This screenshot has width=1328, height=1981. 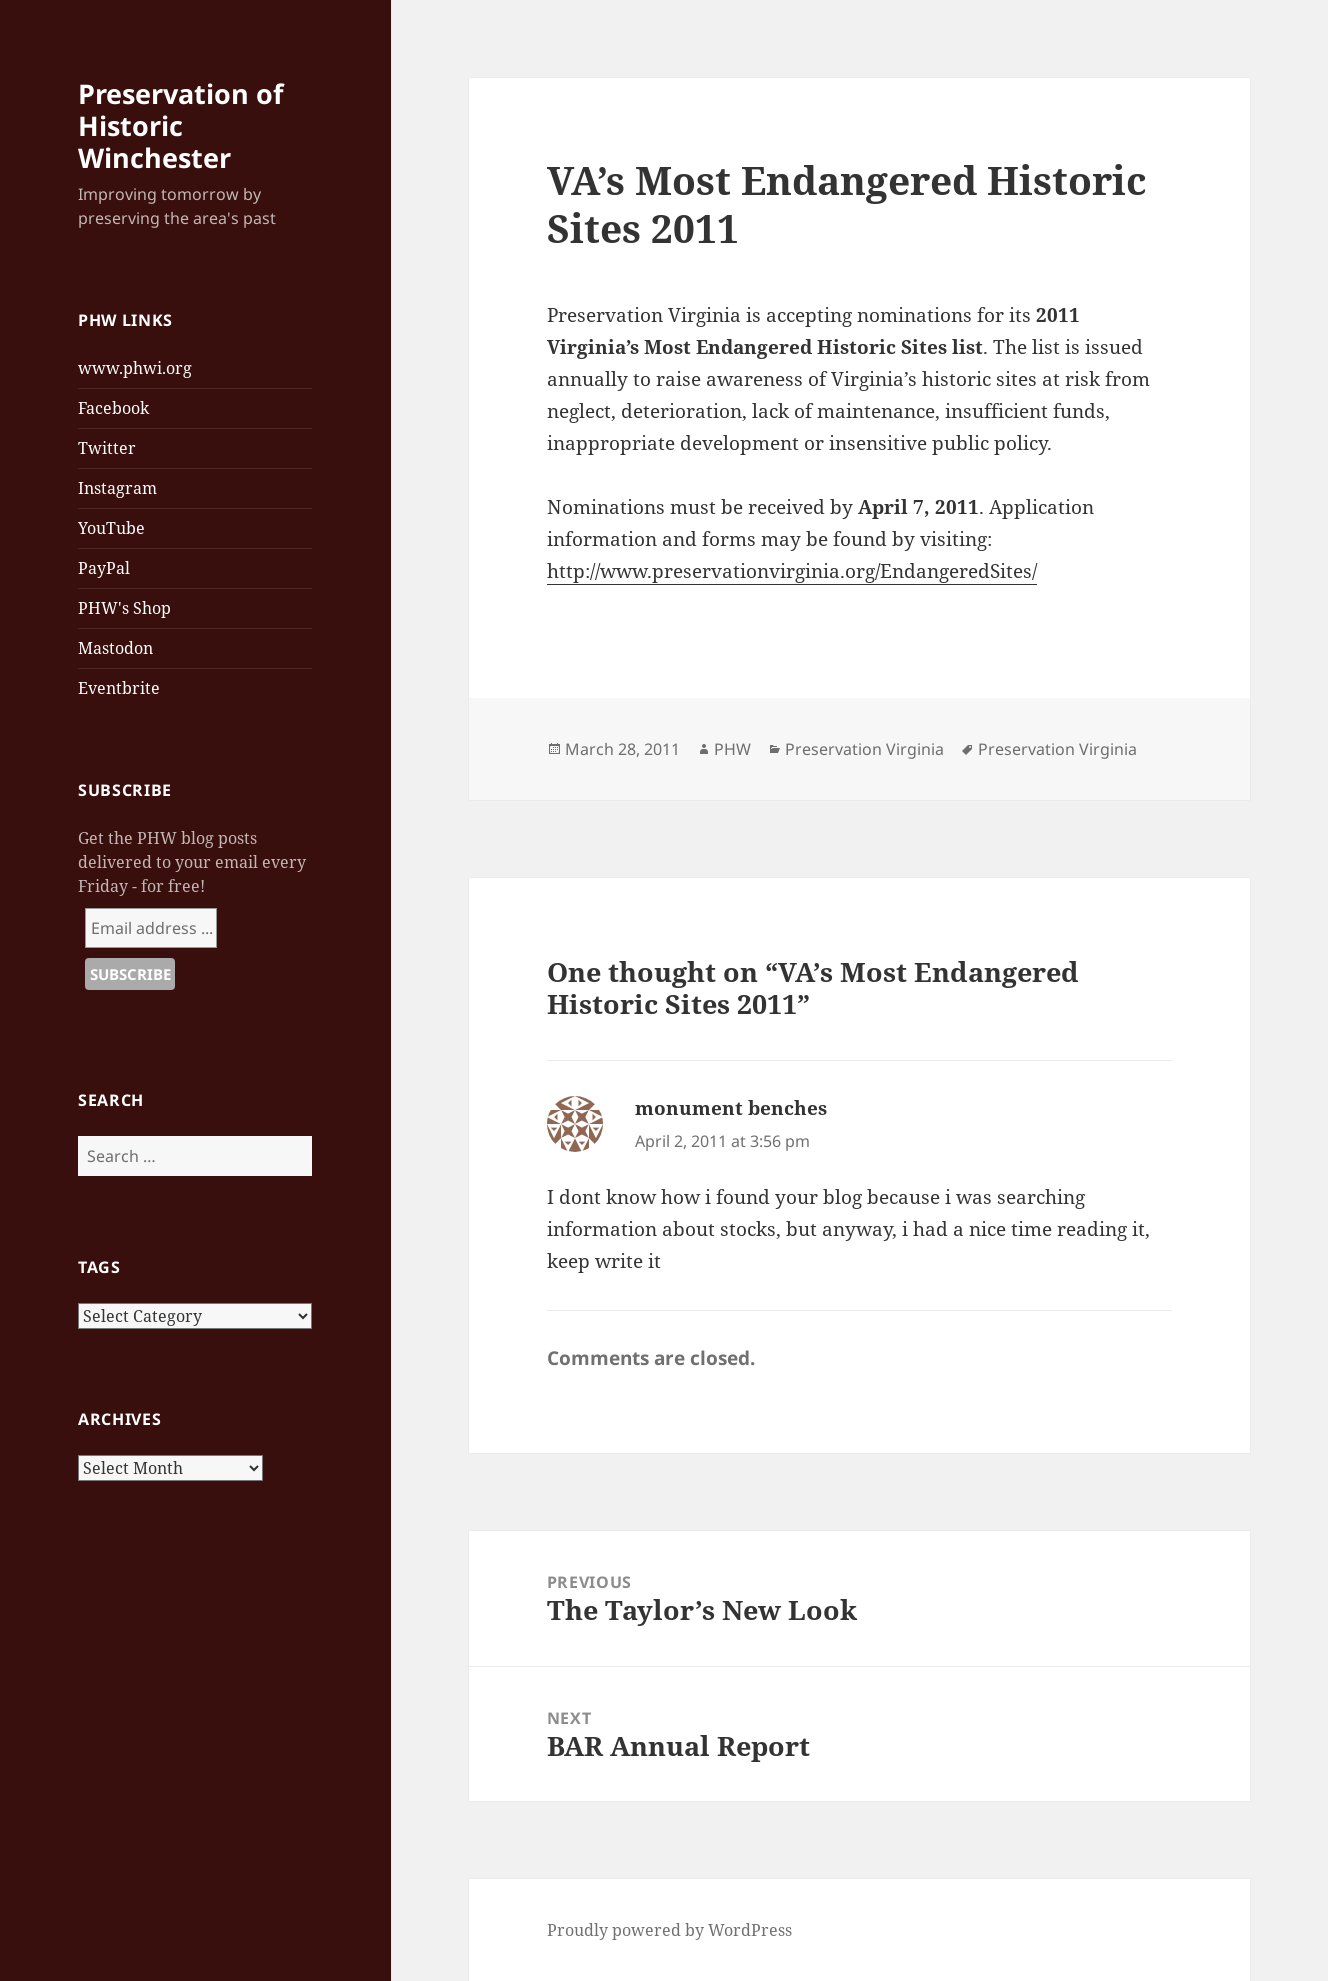 What do you see at coordinates (107, 448) in the screenshot?
I see `Twitter` at bounding box center [107, 448].